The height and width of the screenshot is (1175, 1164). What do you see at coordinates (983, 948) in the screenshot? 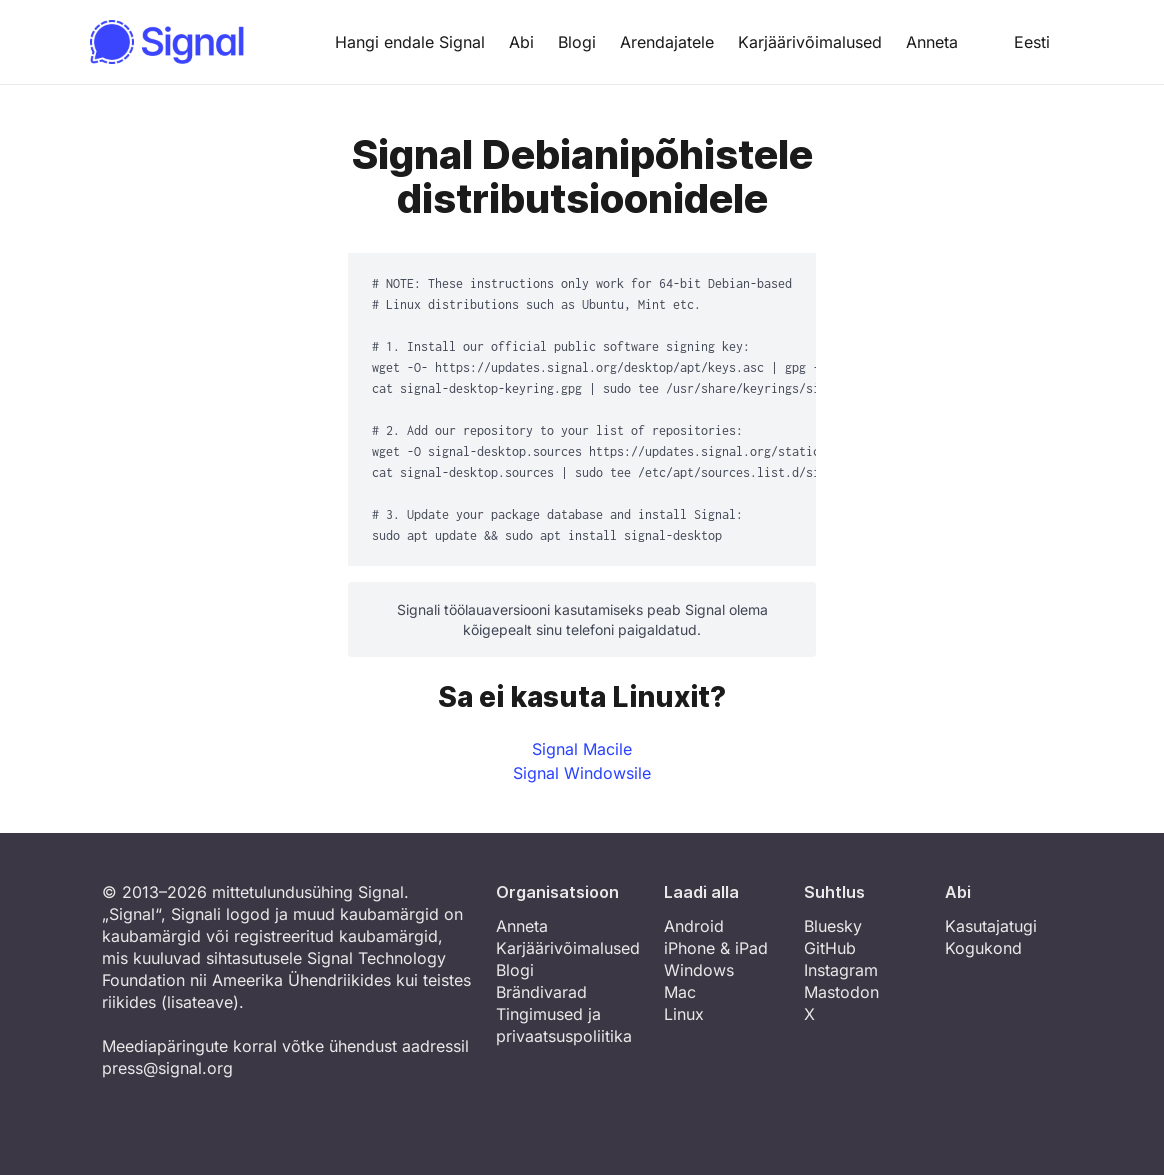
I see `Kogukond` at bounding box center [983, 948].